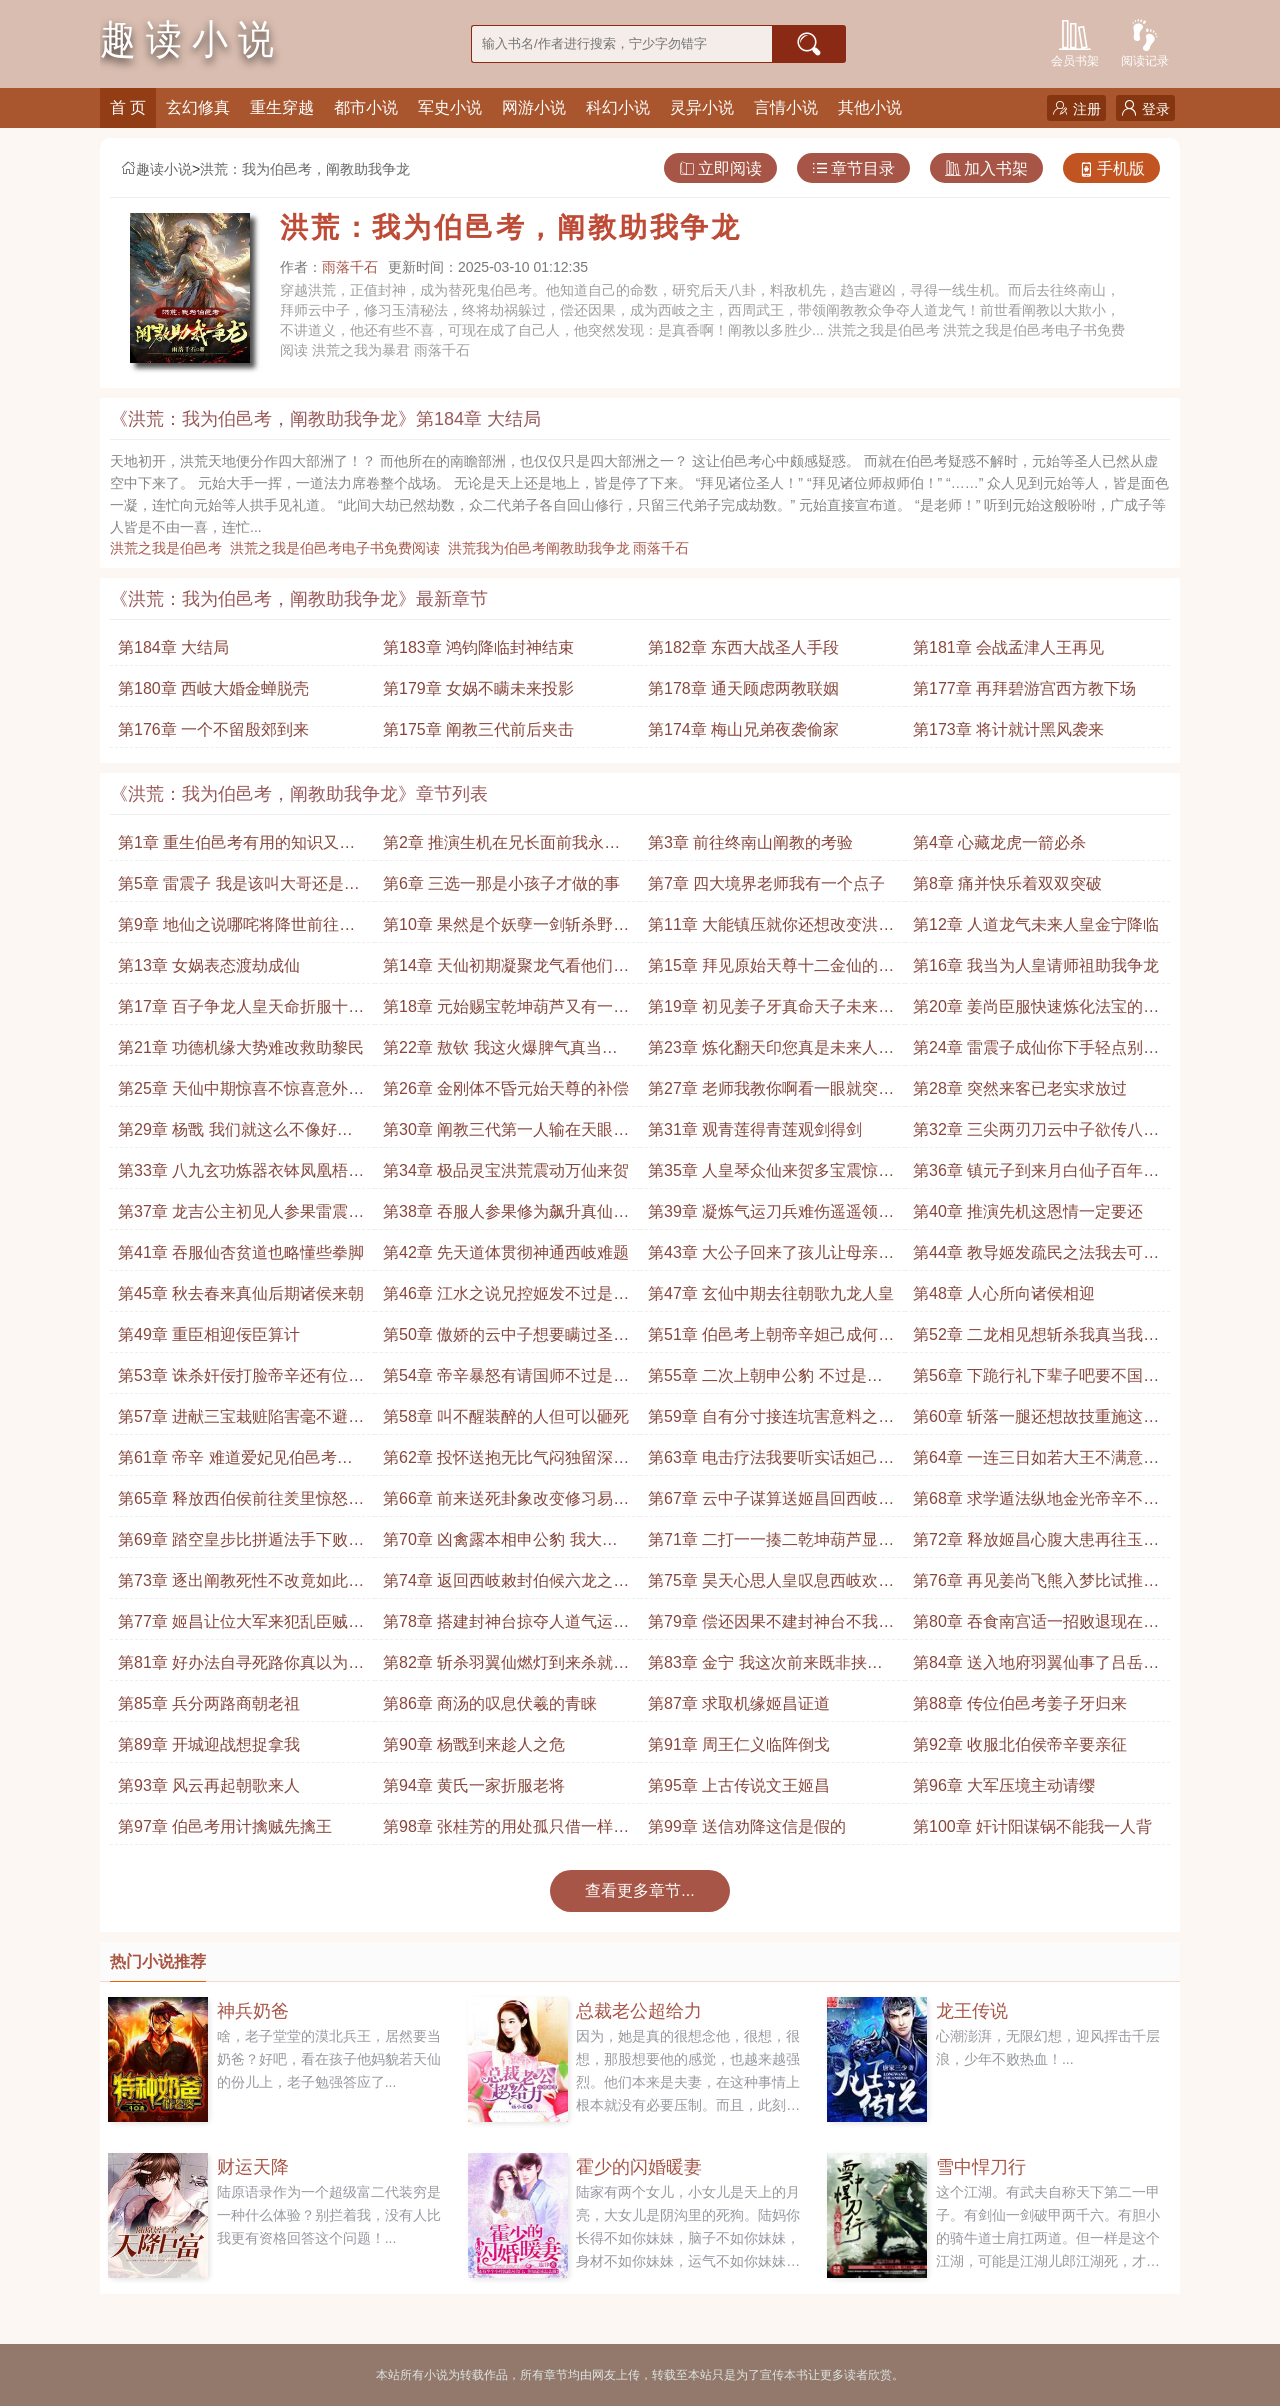  What do you see at coordinates (639, 2167) in the screenshot?
I see `霍少的闪婚暖妻` at bounding box center [639, 2167].